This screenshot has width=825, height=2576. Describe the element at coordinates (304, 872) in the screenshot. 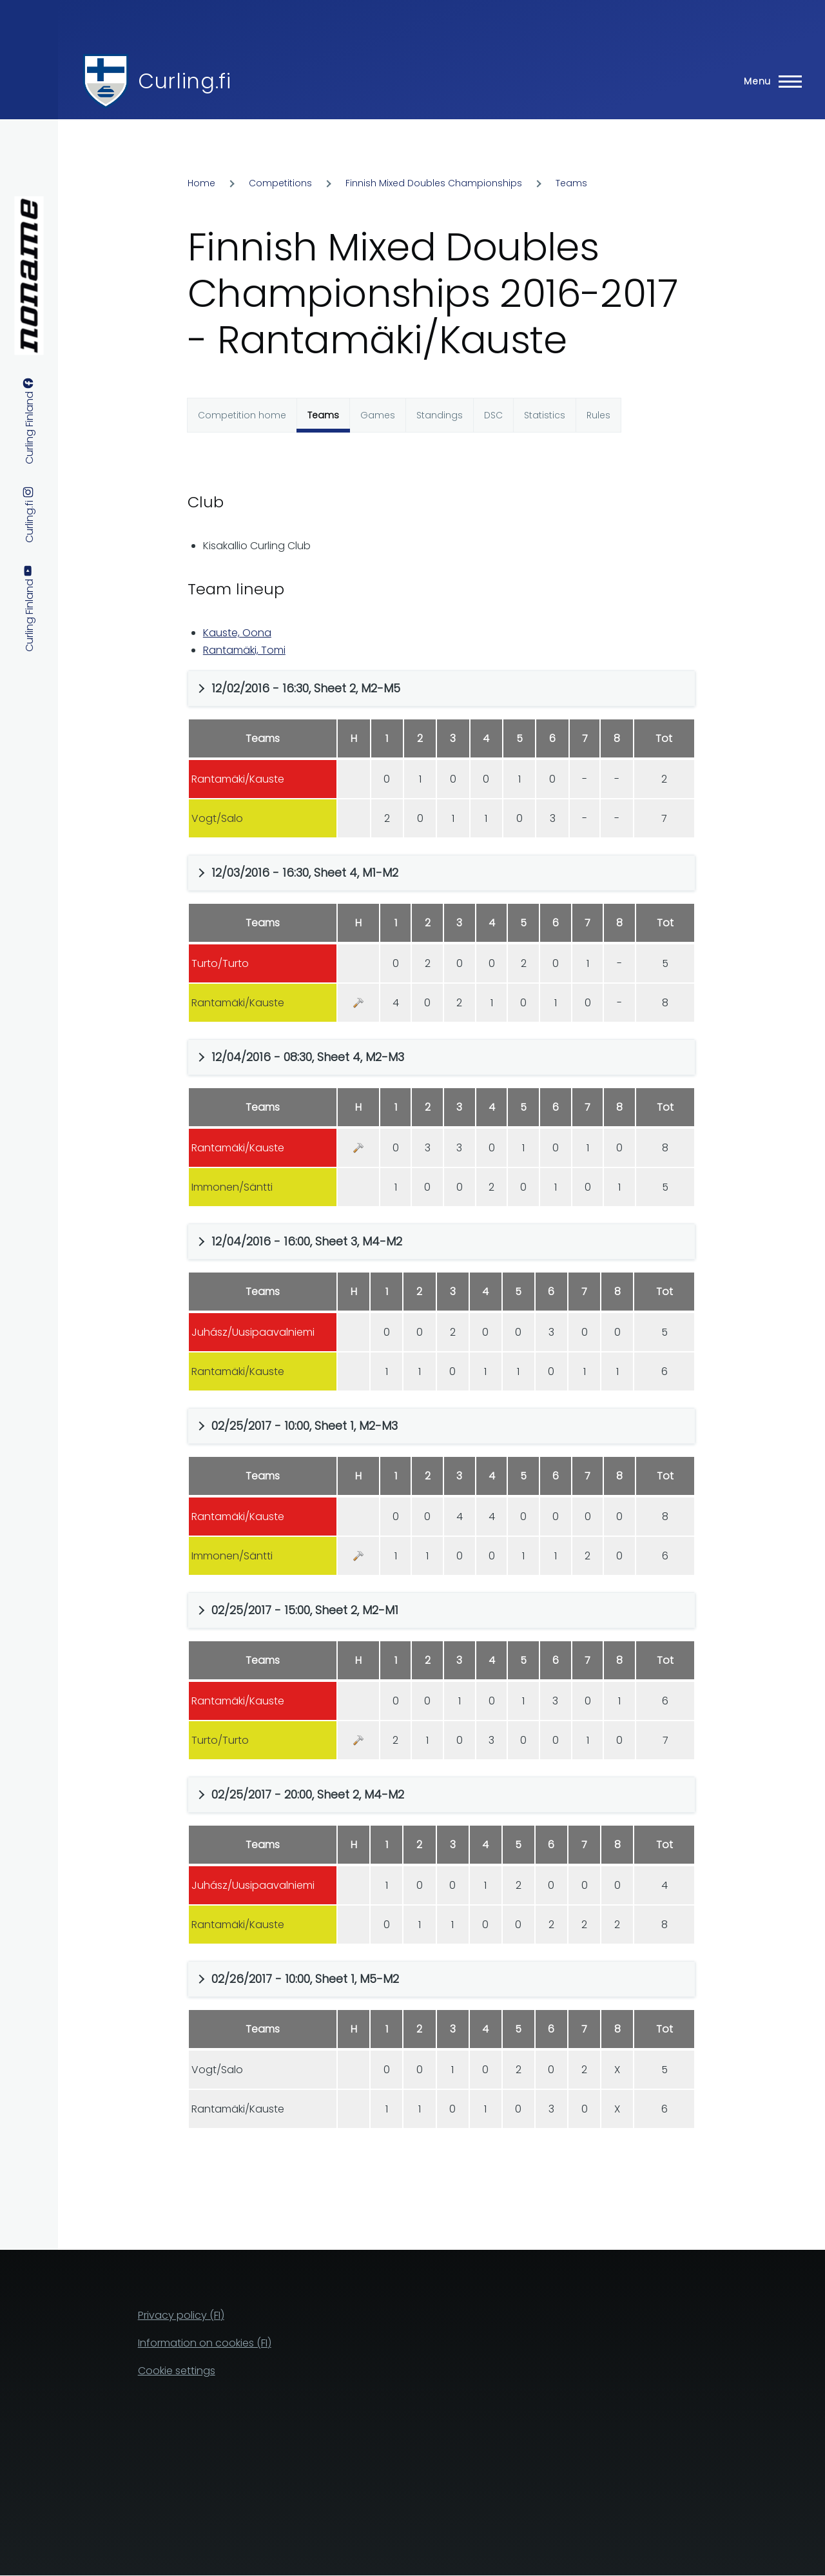

I see `12/03/2016 - 16:30, Sheet 4, M1-M2 [button]` at that location.